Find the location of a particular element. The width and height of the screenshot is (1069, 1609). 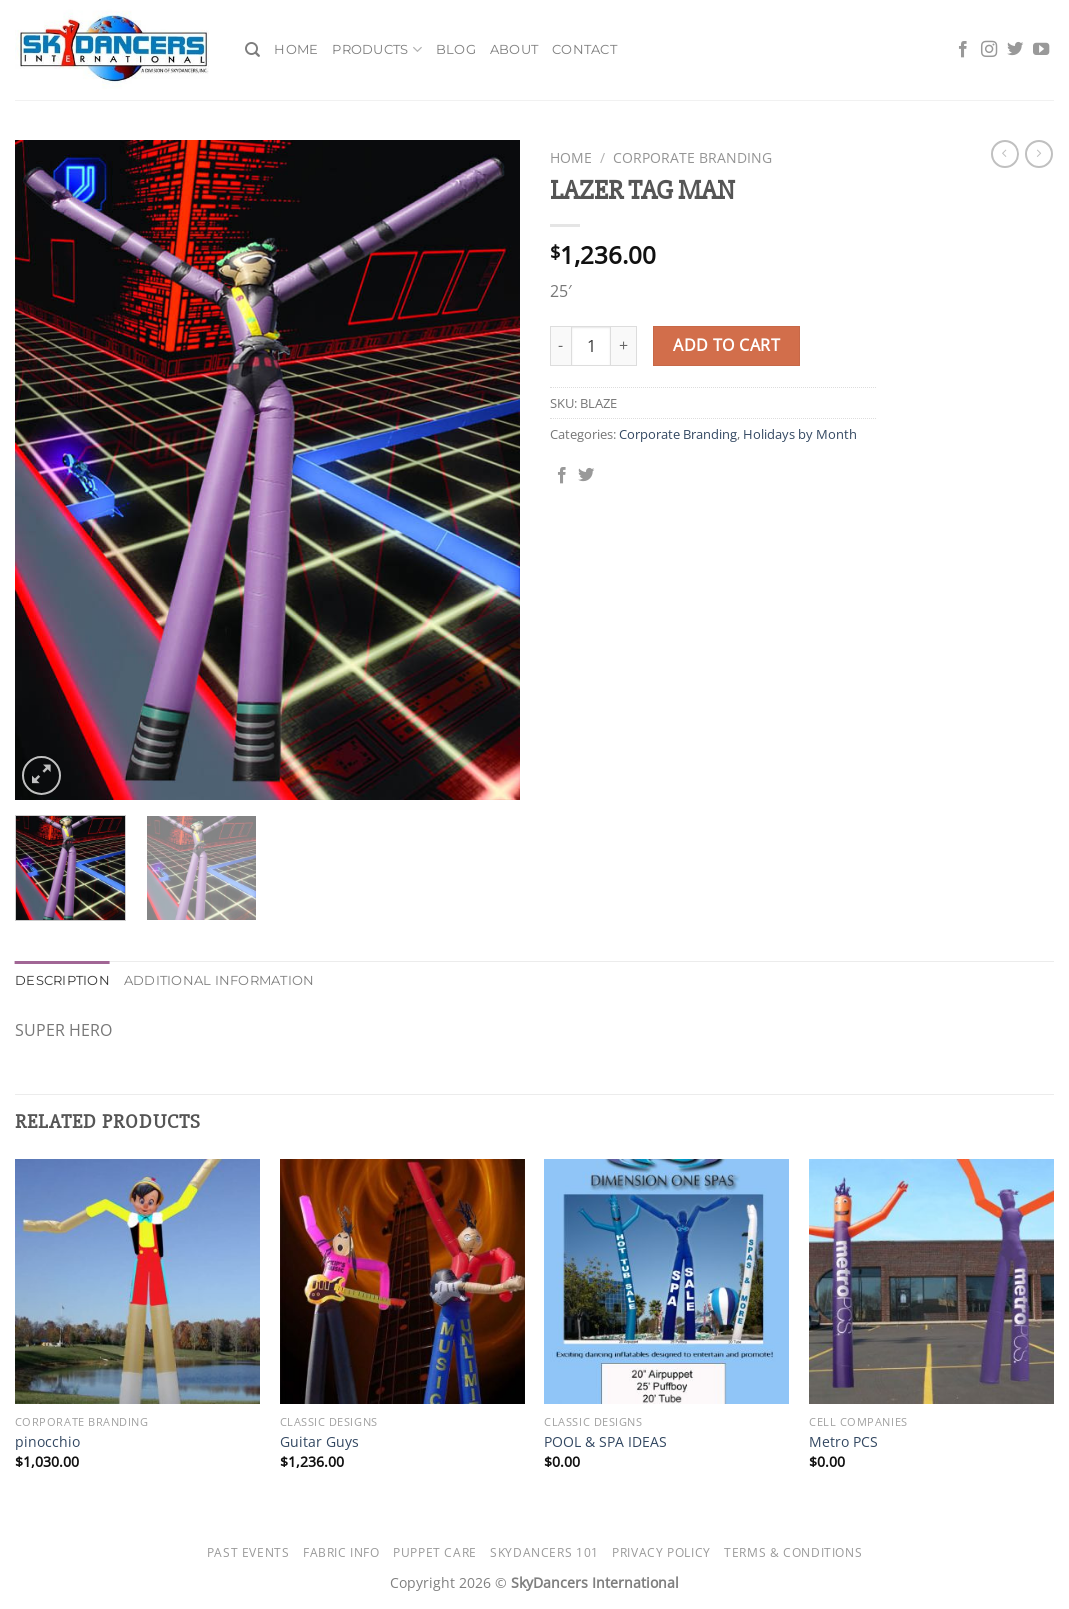

About is located at coordinates (514, 49).